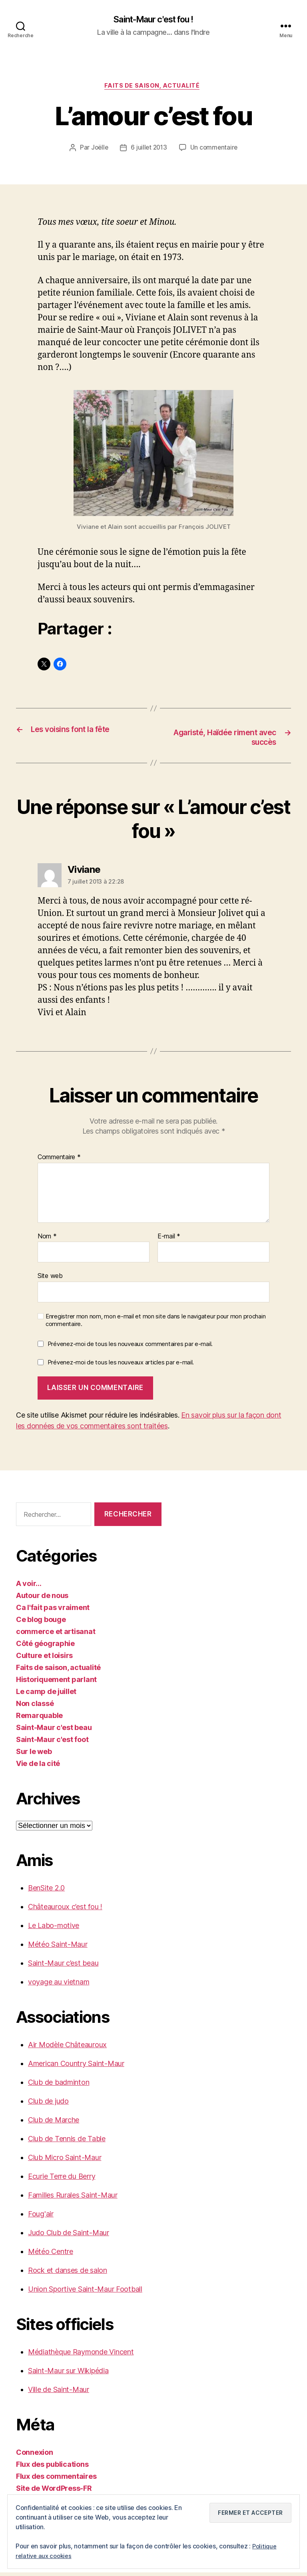  What do you see at coordinates (85, 2292) in the screenshot?
I see `Union Sportive Saint-Maur Football` at bounding box center [85, 2292].